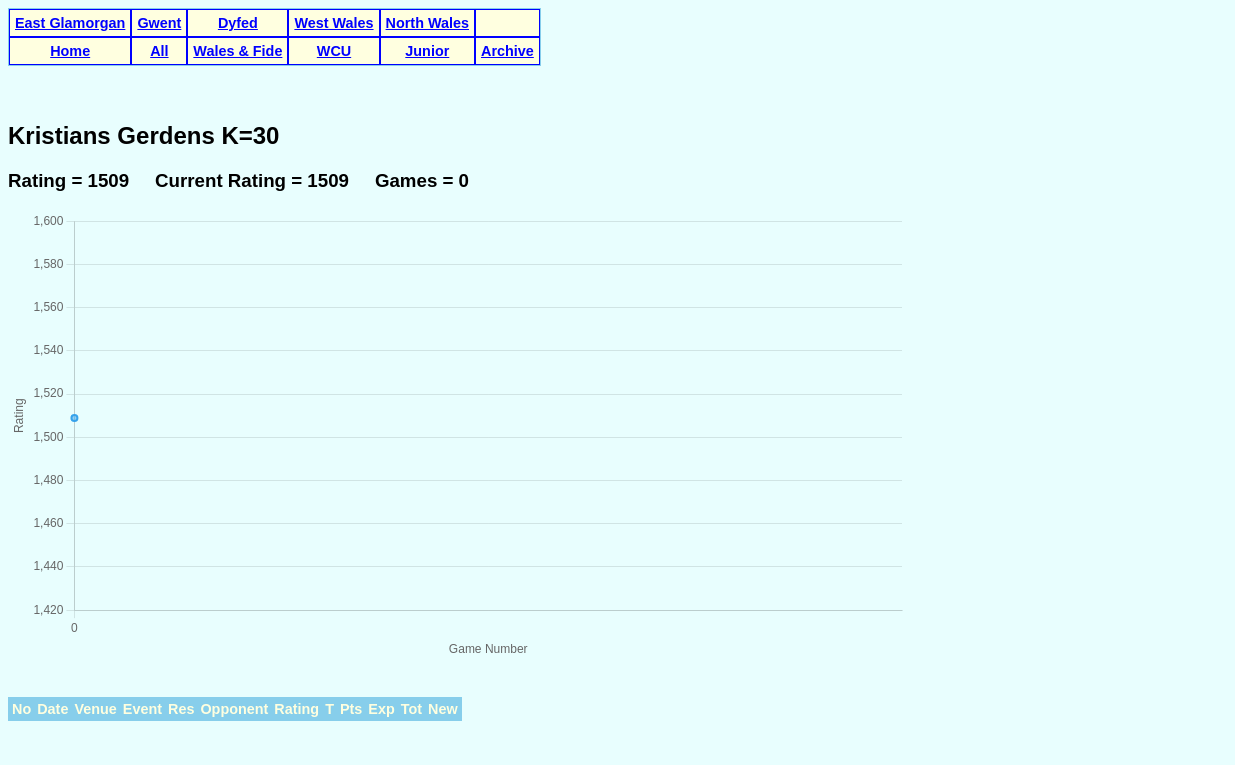 The image size is (1235, 765). What do you see at coordinates (427, 23) in the screenshot?
I see `North Wales` at bounding box center [427, 23].